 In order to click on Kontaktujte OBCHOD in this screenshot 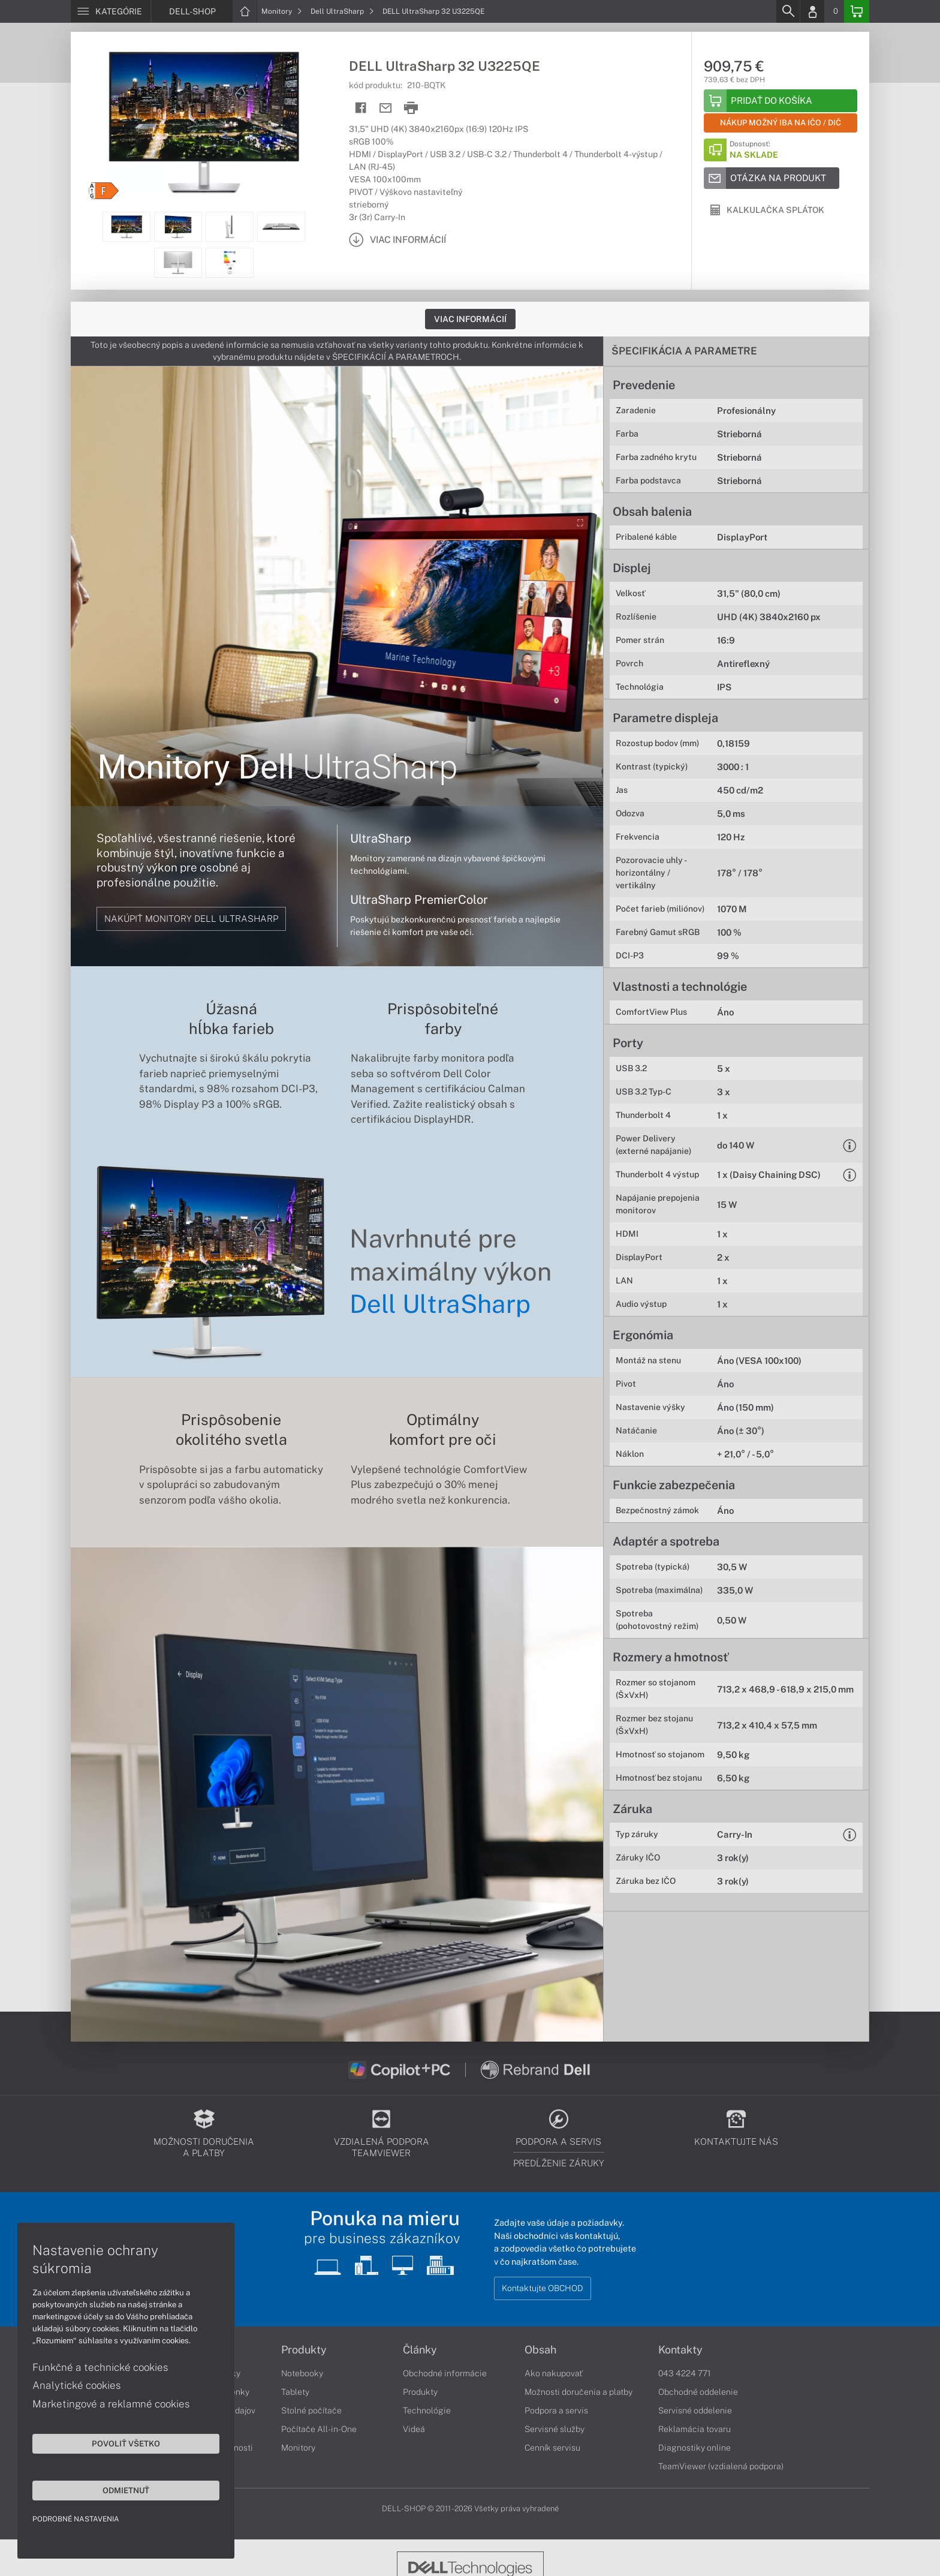, I will do `click(542, 2288)`.